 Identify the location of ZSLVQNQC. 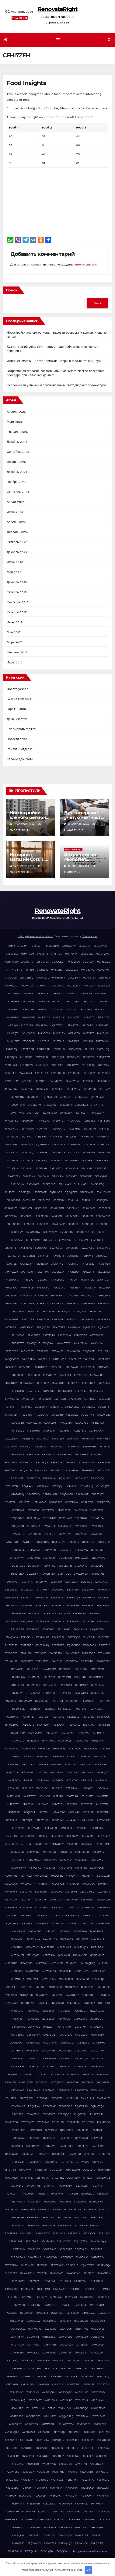
(65, 2543).